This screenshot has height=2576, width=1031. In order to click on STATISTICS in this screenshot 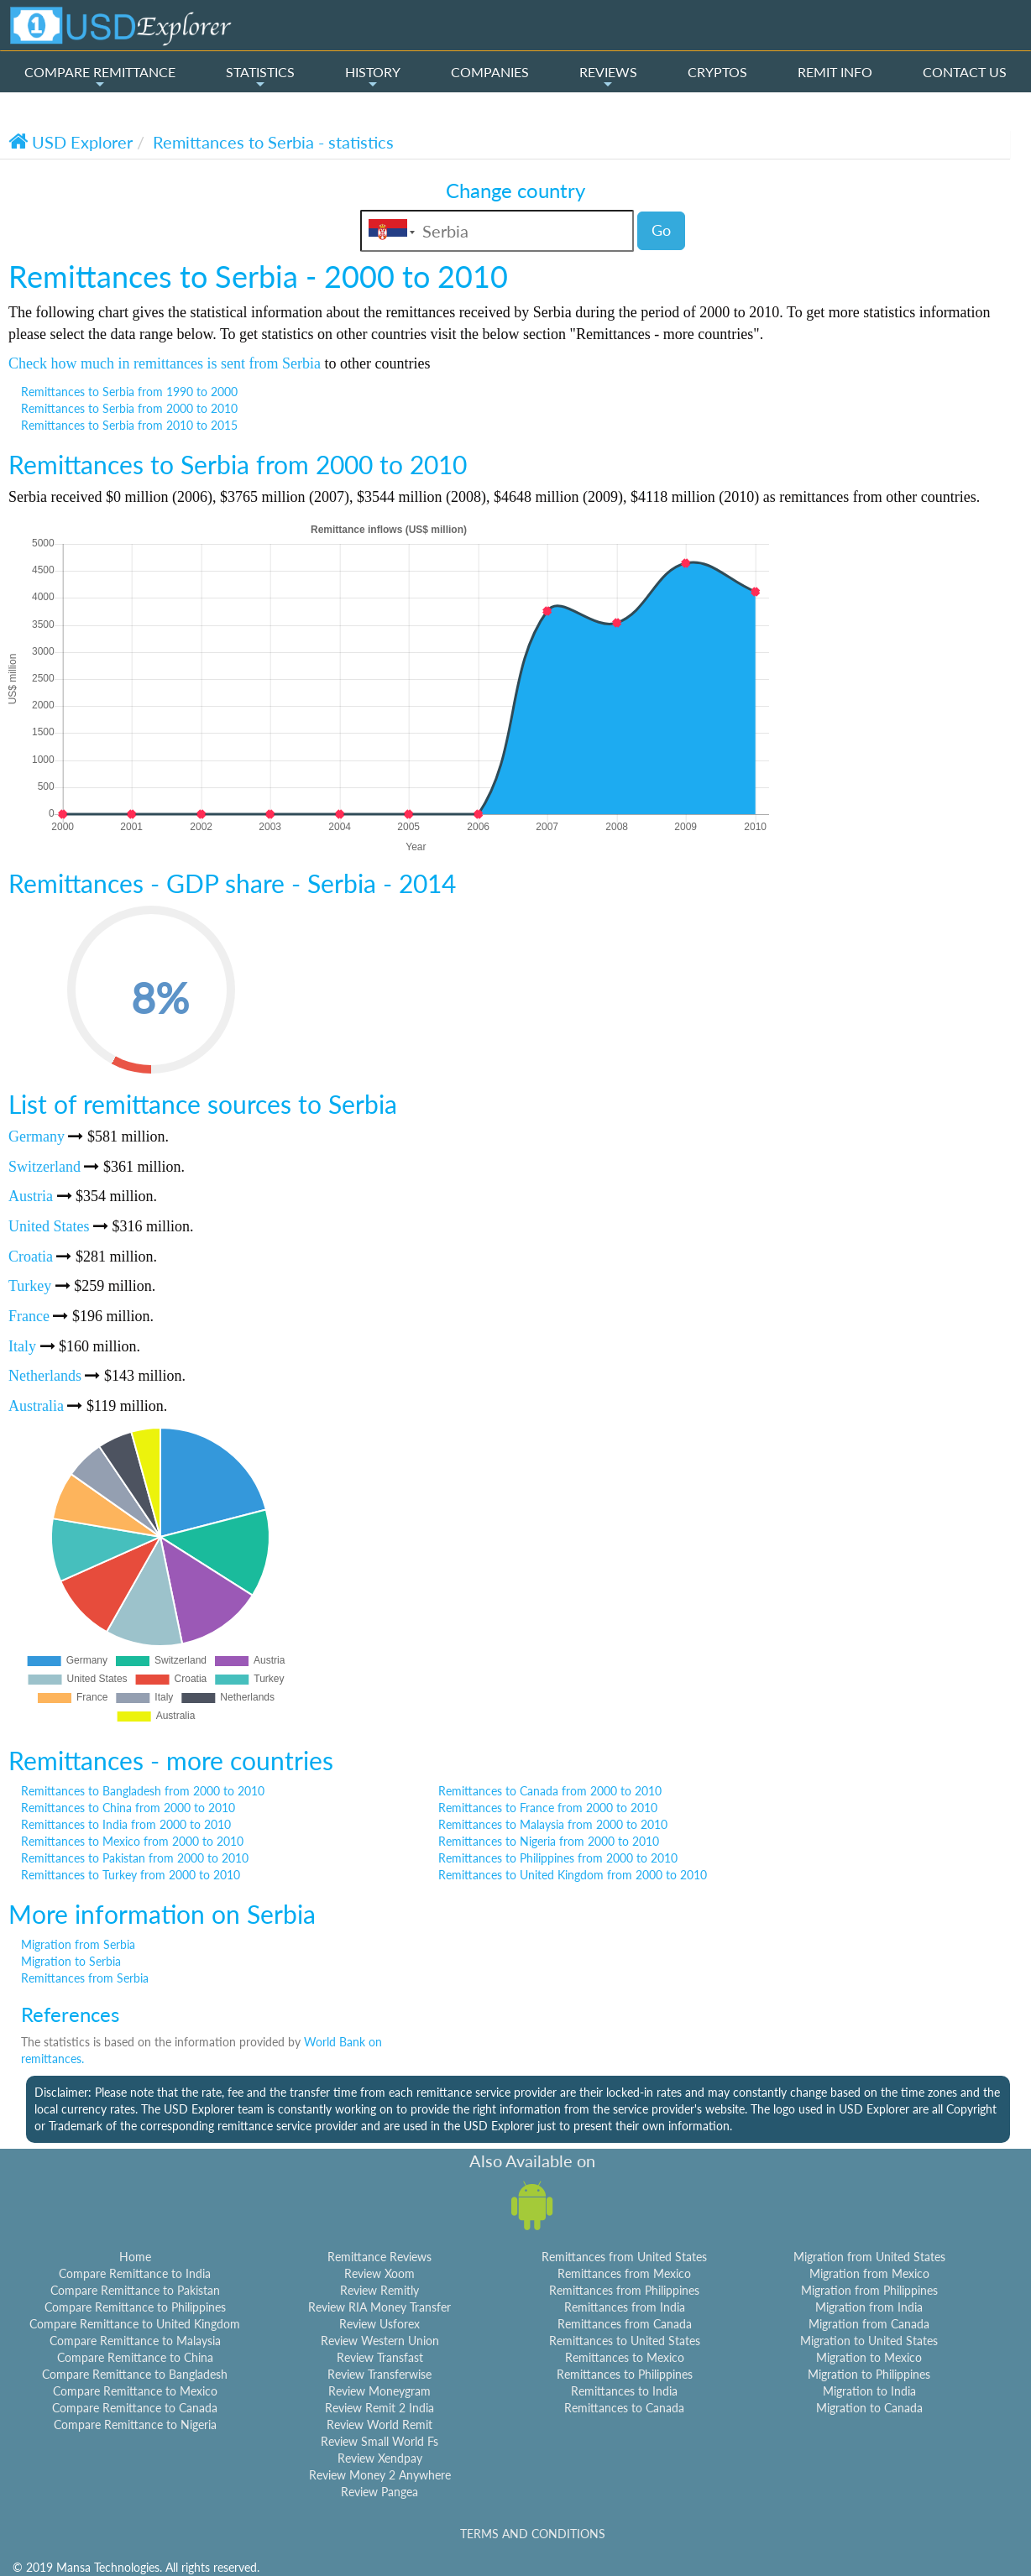, I will do `click(260, 77)`.